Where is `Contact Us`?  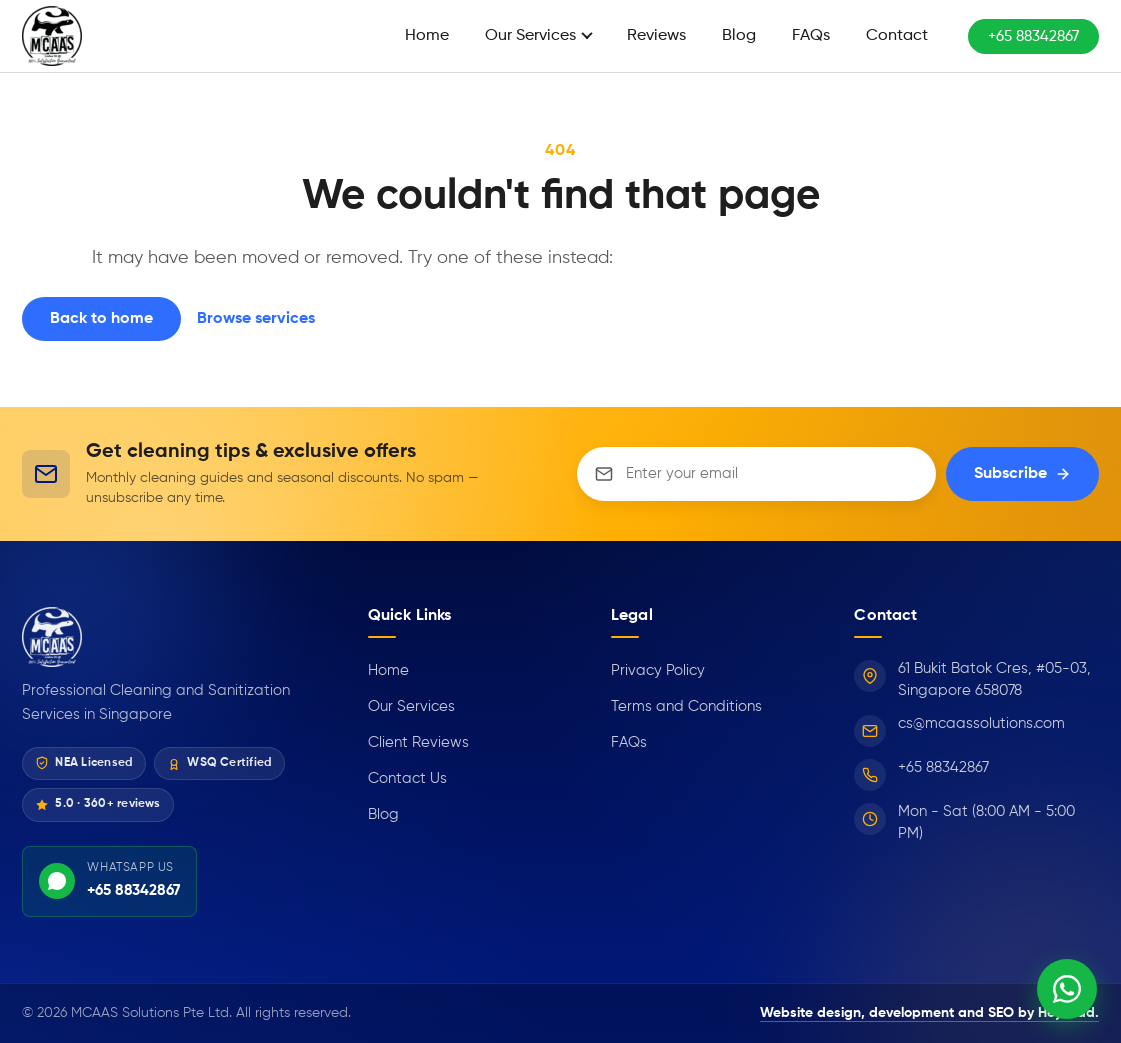 Contact Us is located at coordinates (407, 778).